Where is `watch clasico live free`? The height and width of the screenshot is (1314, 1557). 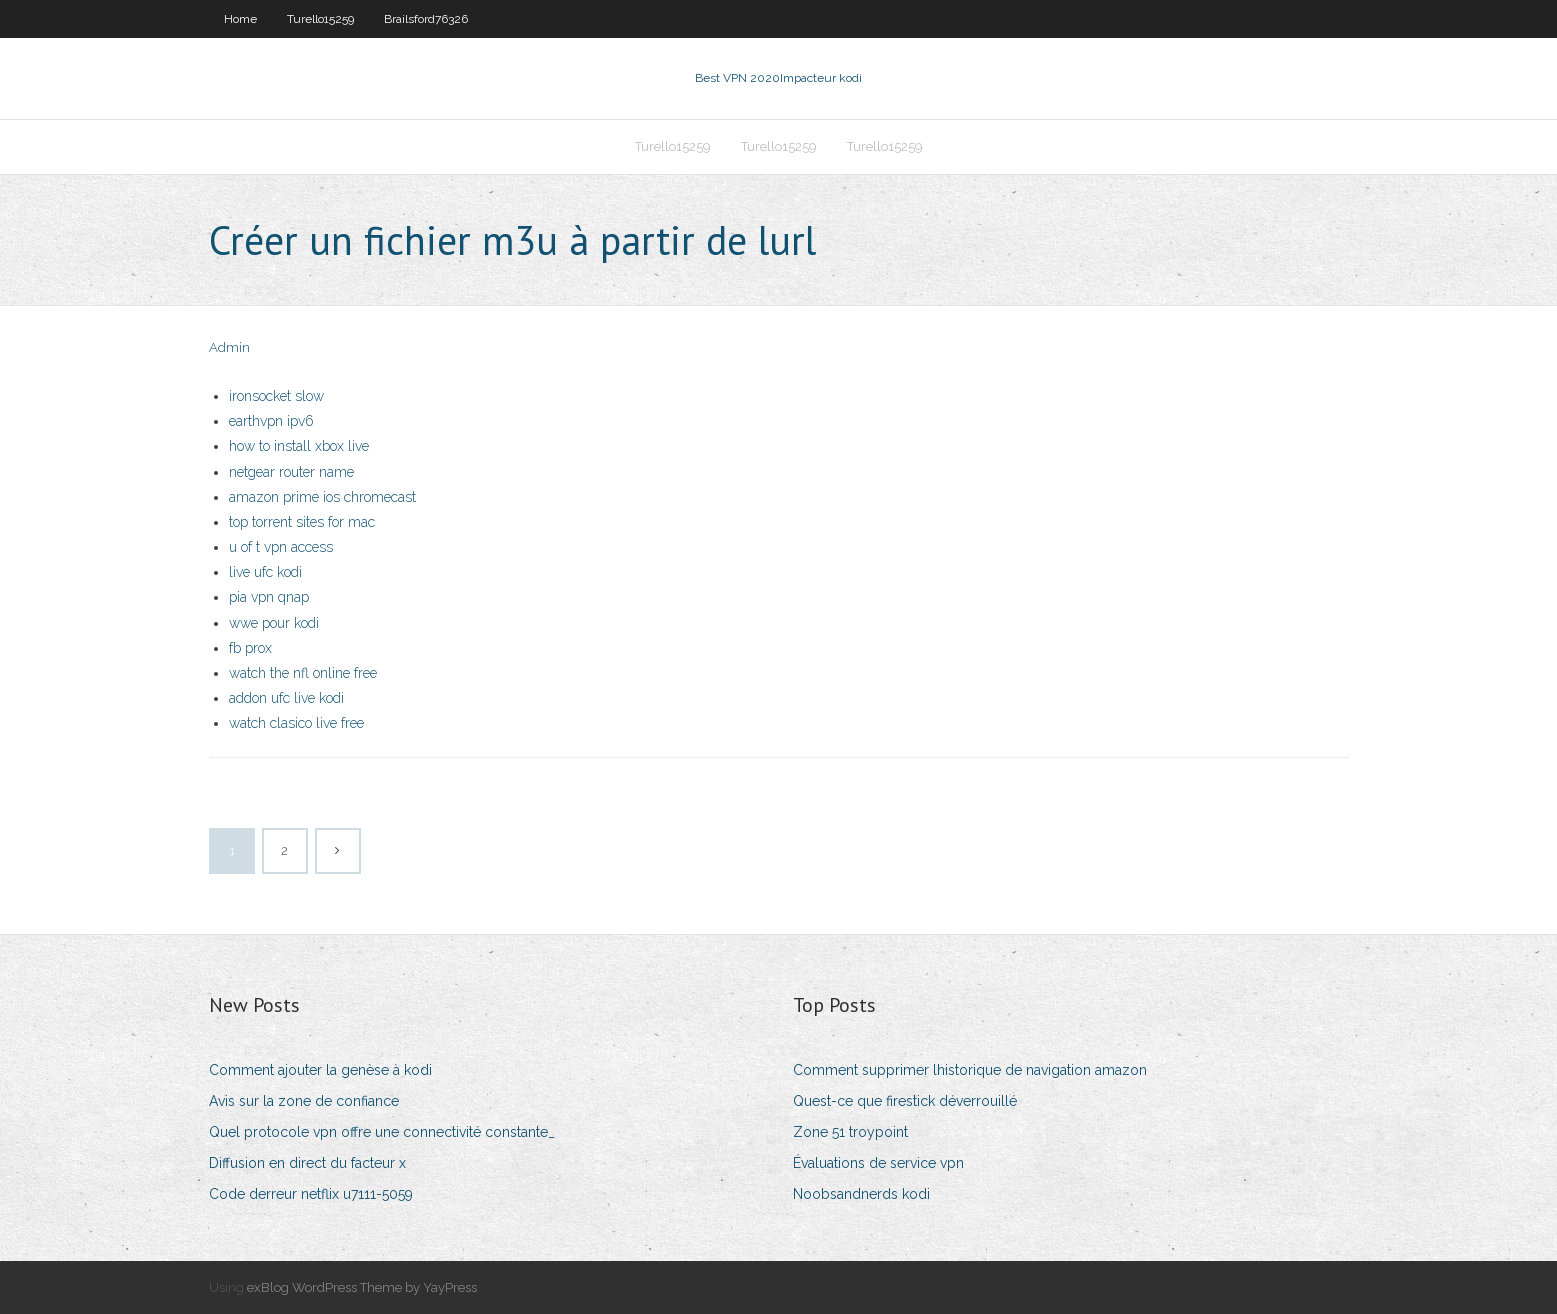 watch clasico live free is located at coordinates (296, 723).